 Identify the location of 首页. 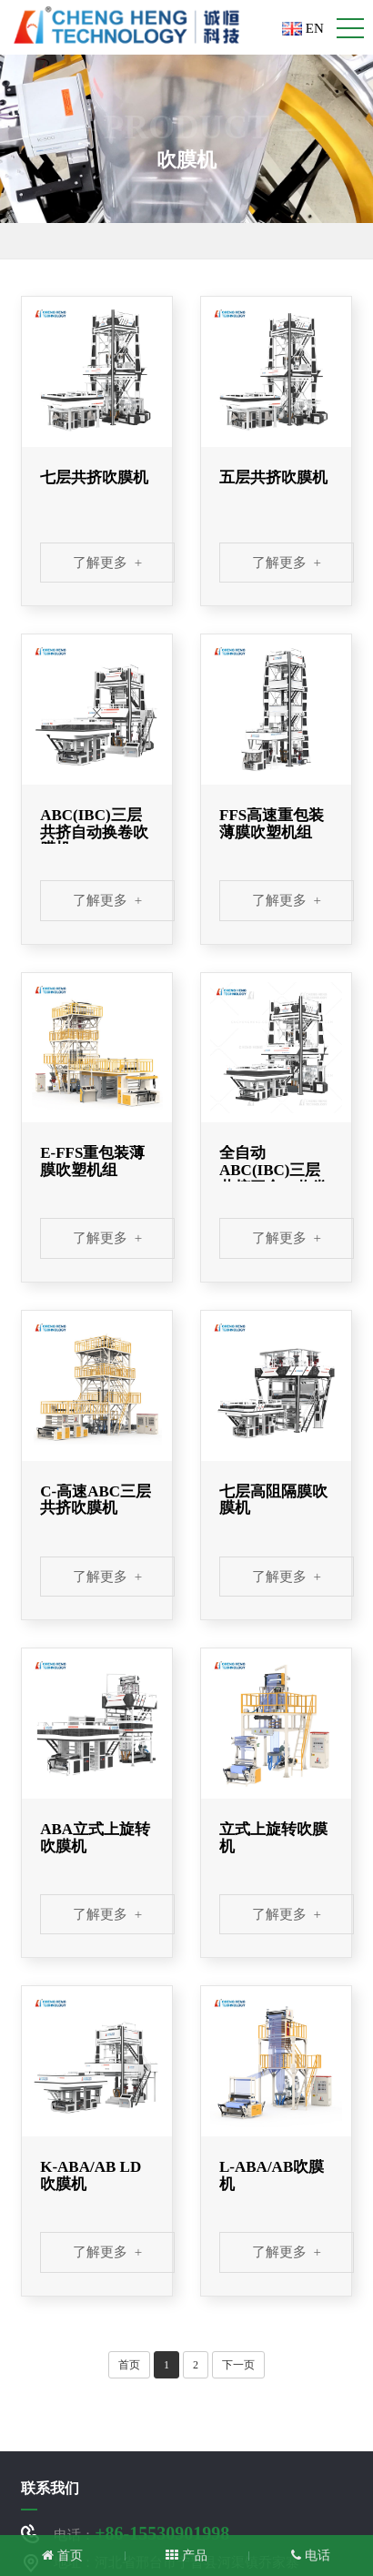
(129, 2364).